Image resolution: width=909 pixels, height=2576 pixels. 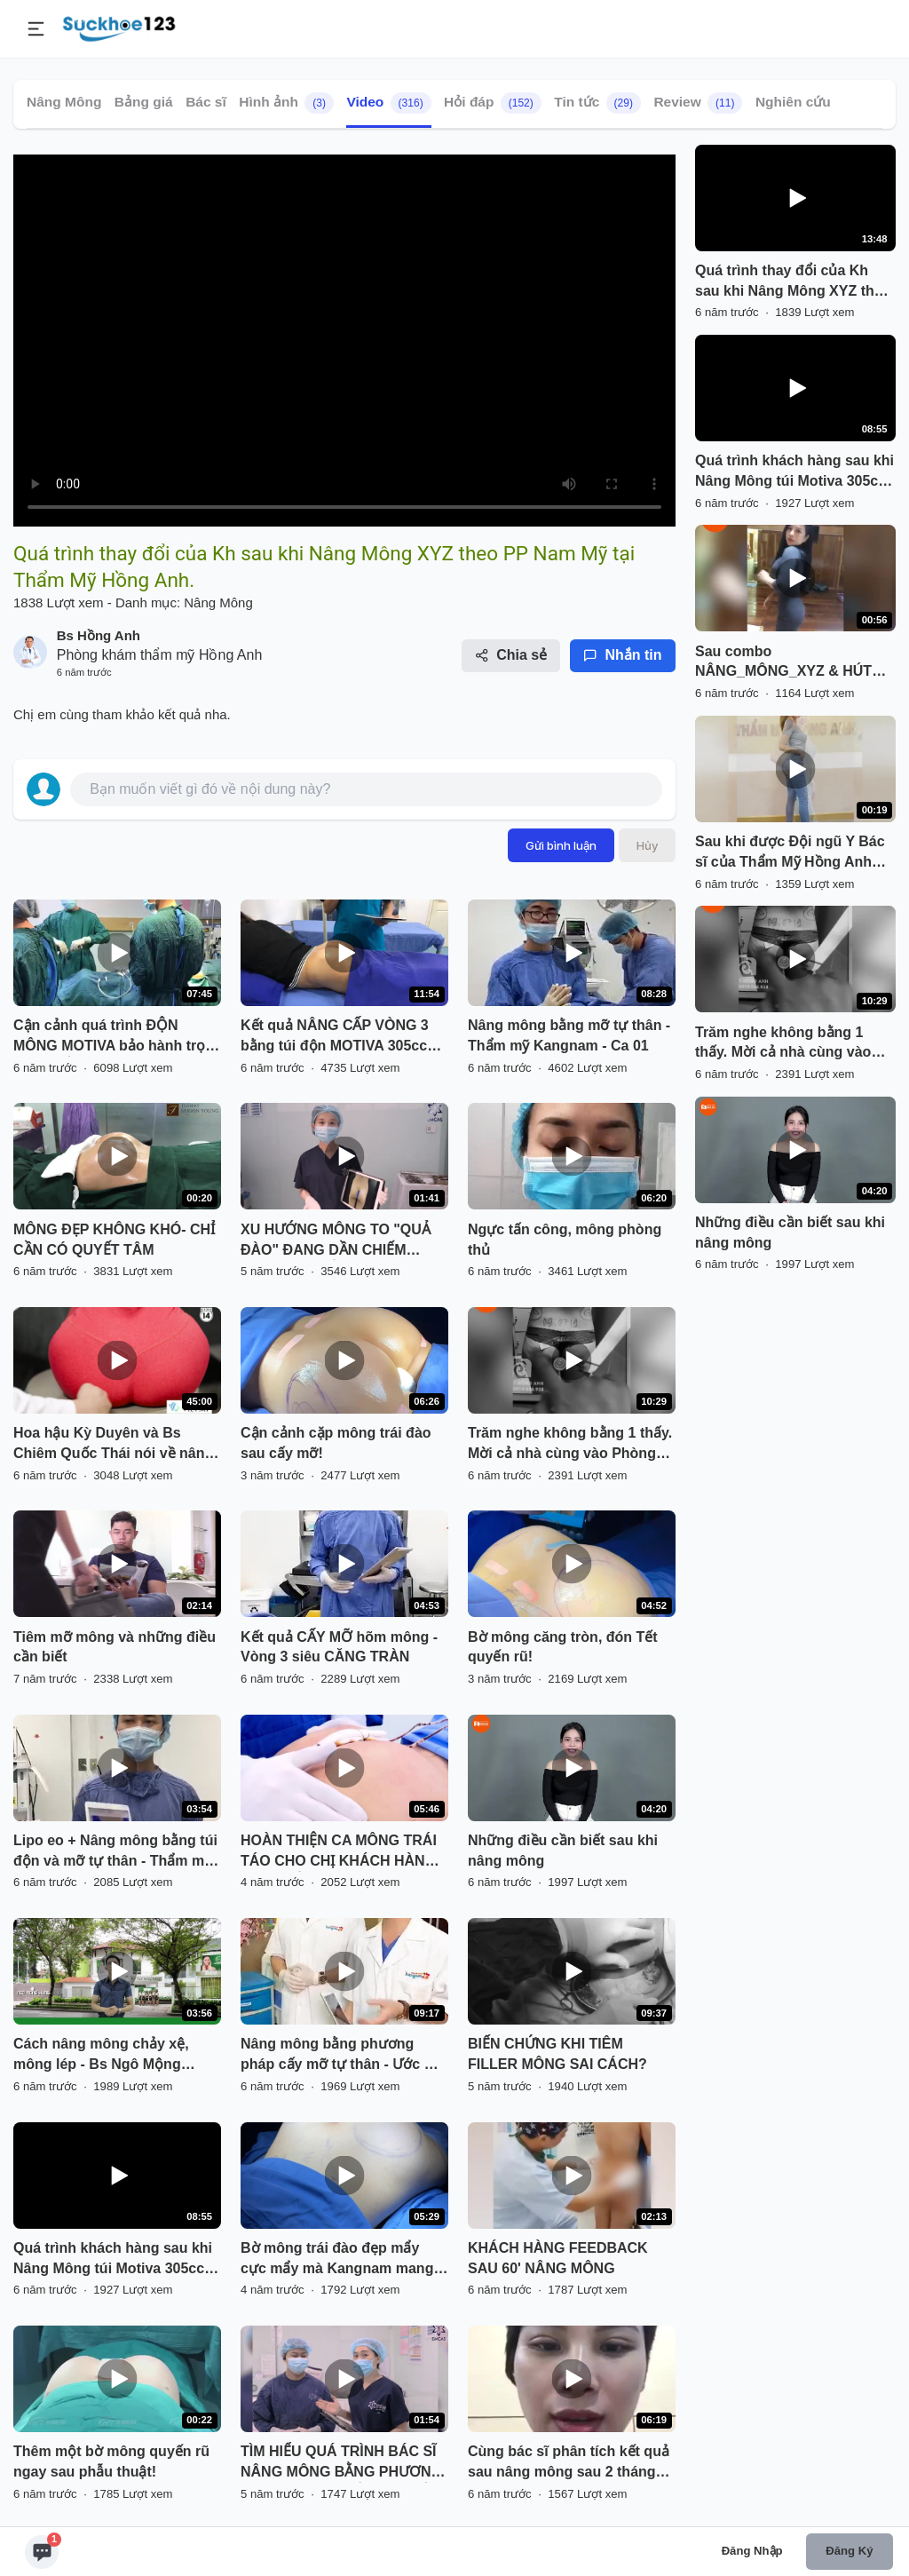 I want to click on Tin tức, so click(x=597, y=103).